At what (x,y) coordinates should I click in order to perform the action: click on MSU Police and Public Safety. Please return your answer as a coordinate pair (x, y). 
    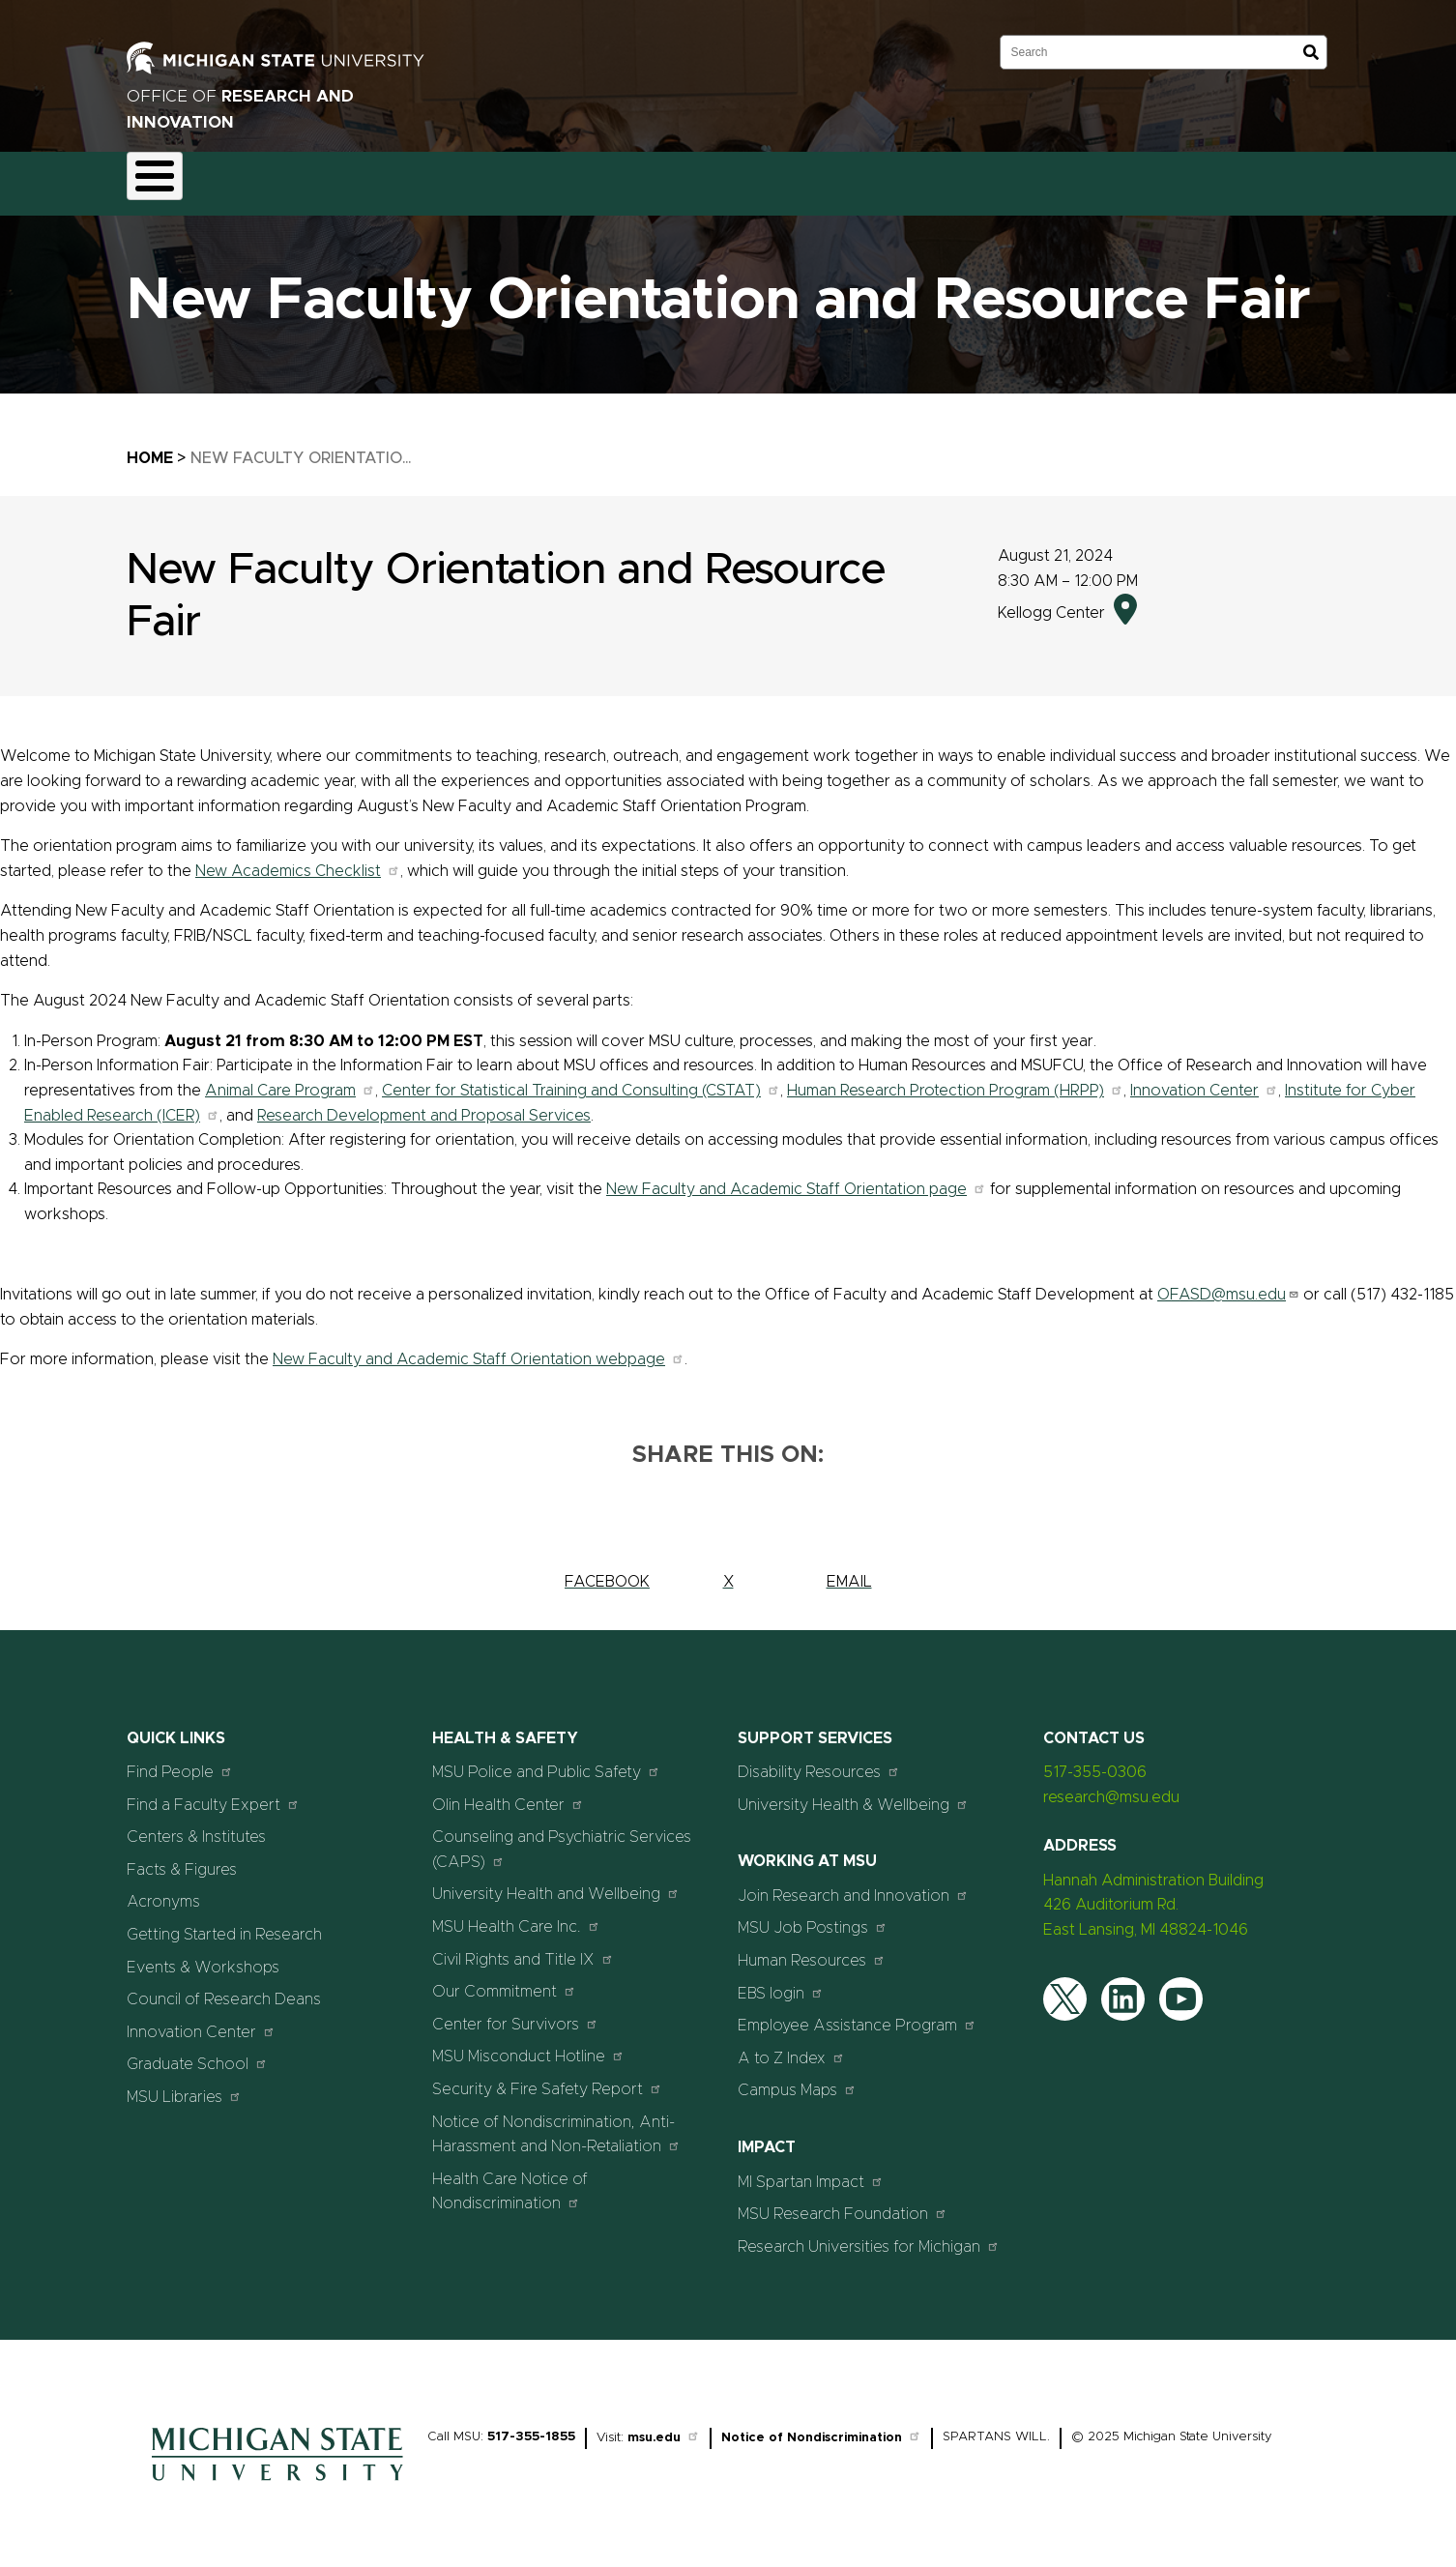
    Looking at the image, I should click on (546, 1761).